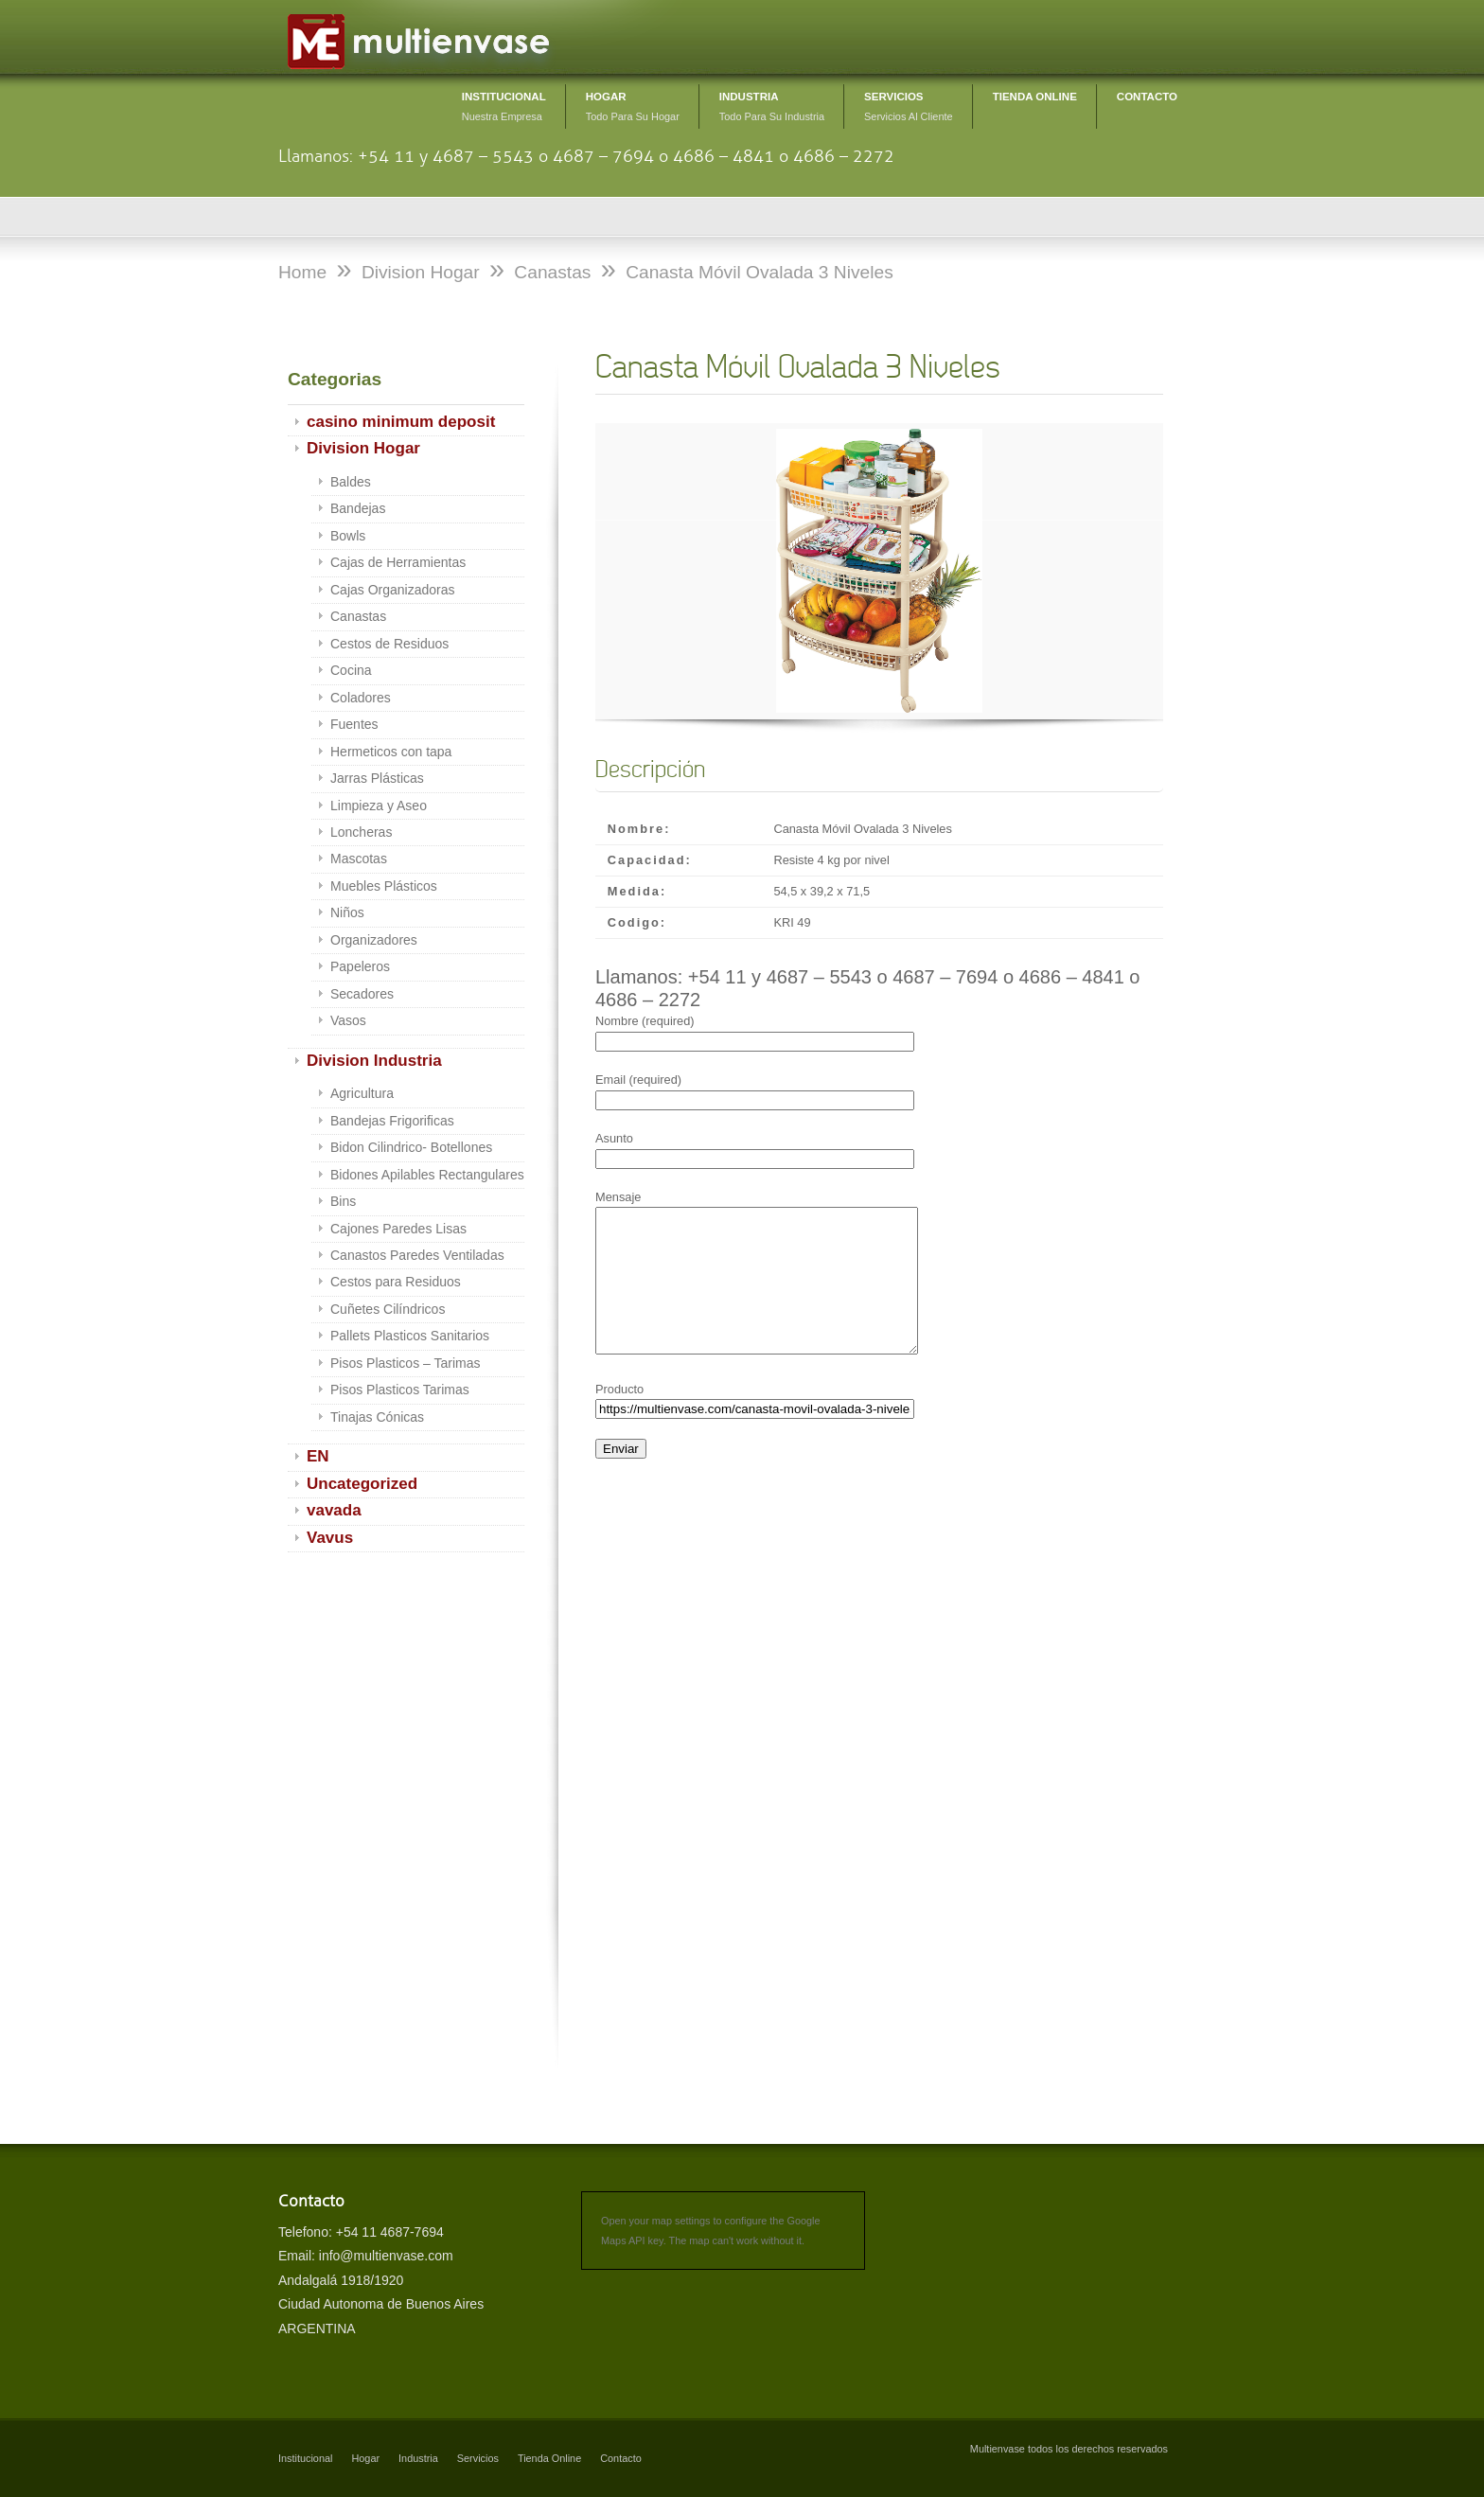 The image size is (1484, 2497). I want to click on Bidones Apilables Rectangulares, so click(427, 1174).